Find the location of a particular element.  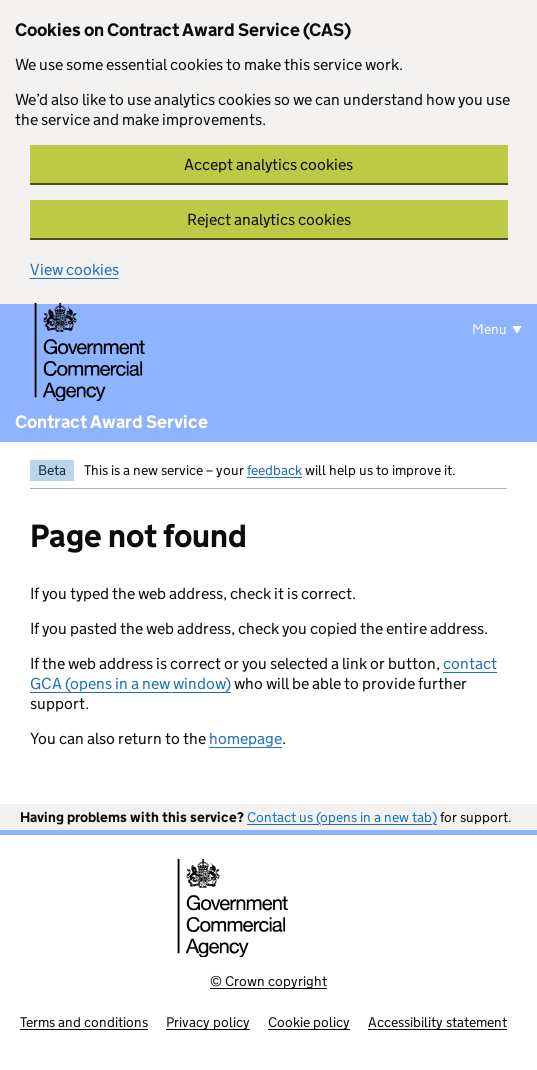

View cookies is located at coordinates (74, 269).